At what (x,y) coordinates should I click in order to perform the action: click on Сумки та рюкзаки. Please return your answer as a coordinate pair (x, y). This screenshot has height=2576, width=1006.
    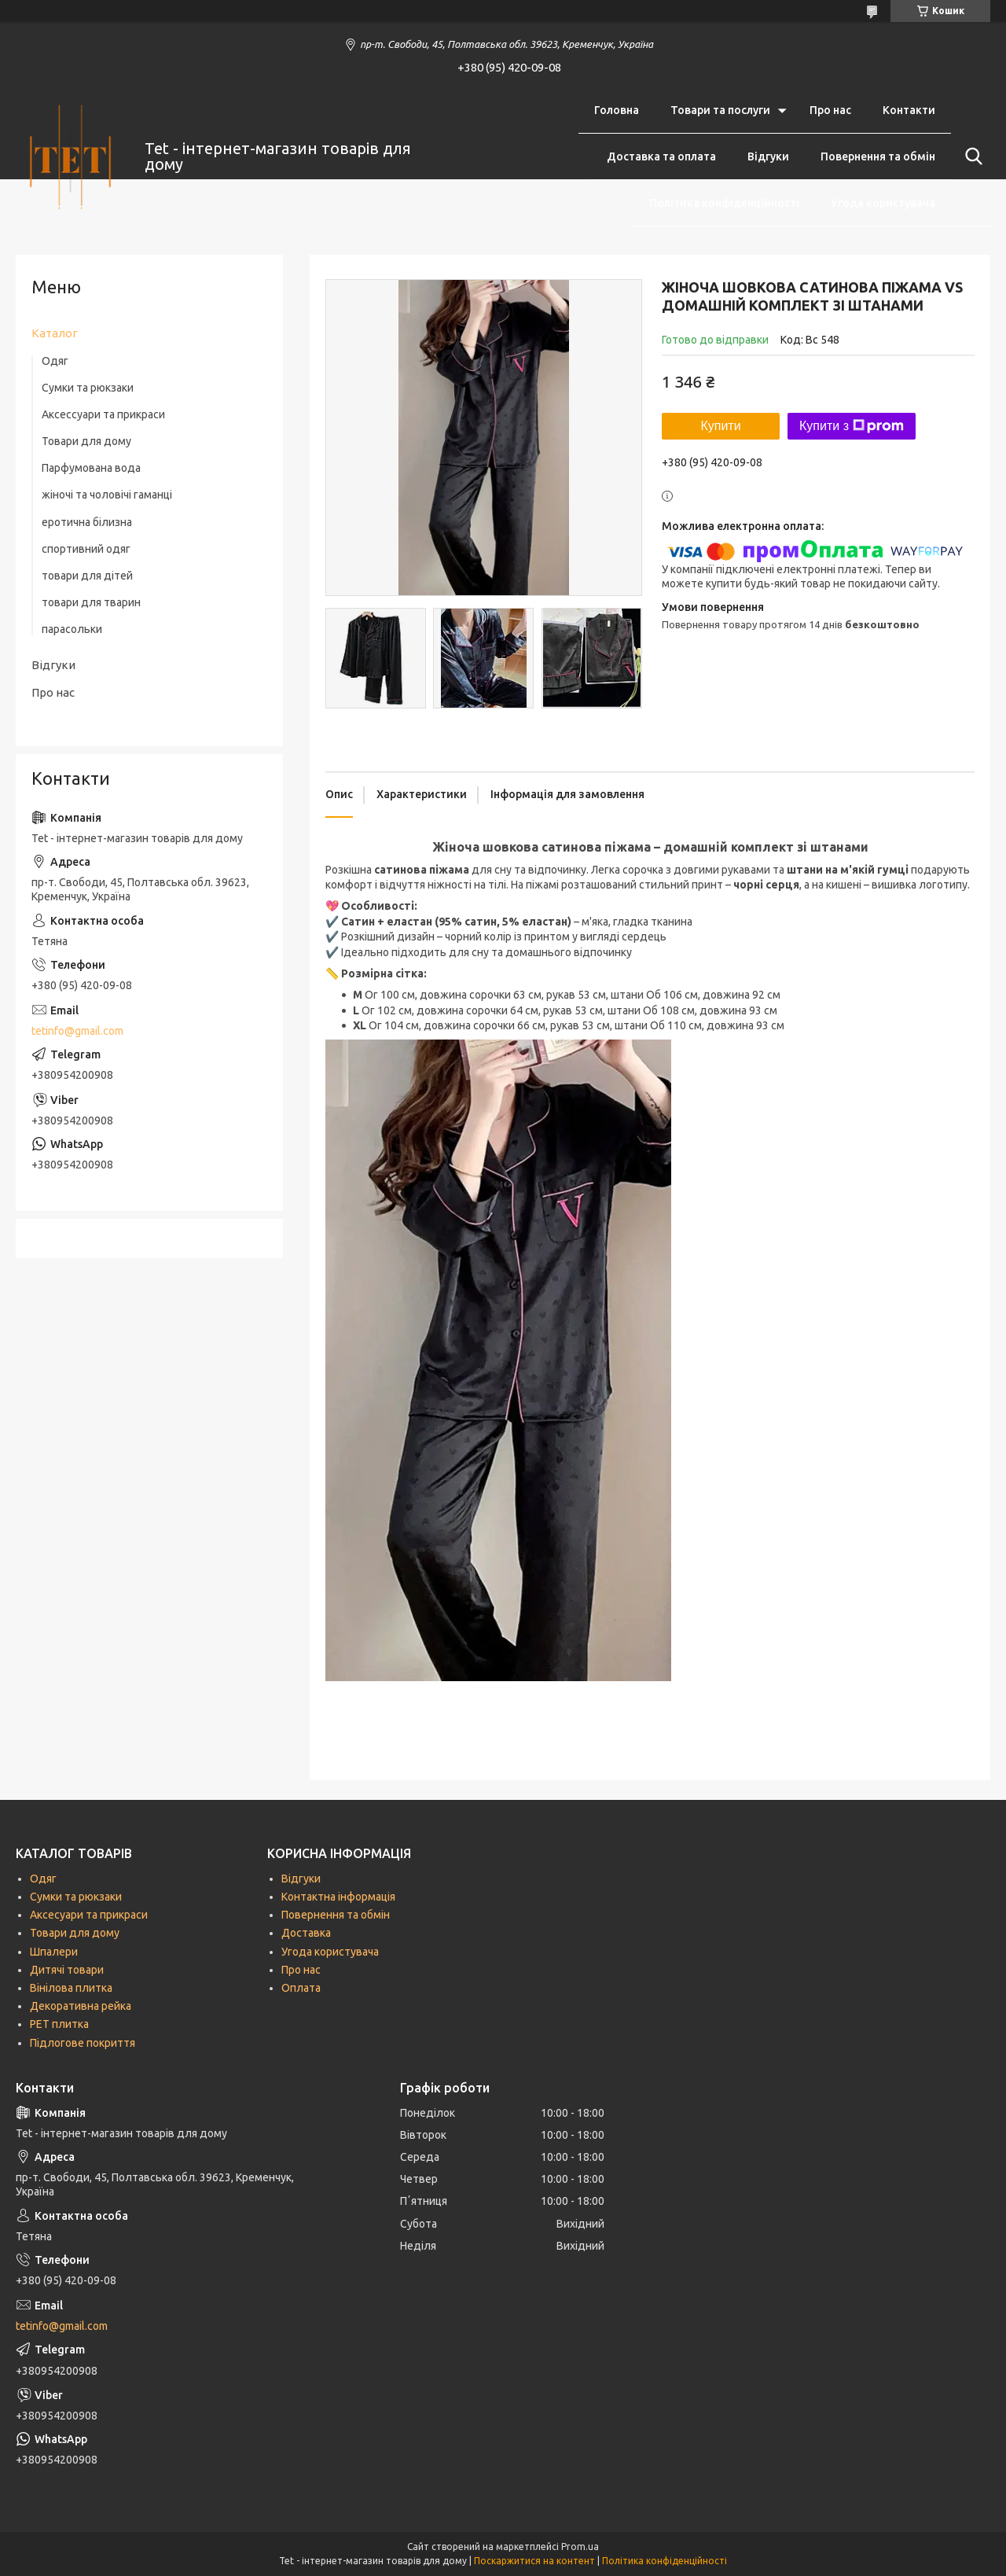
    Looking at the image, I should click on (88, 387).